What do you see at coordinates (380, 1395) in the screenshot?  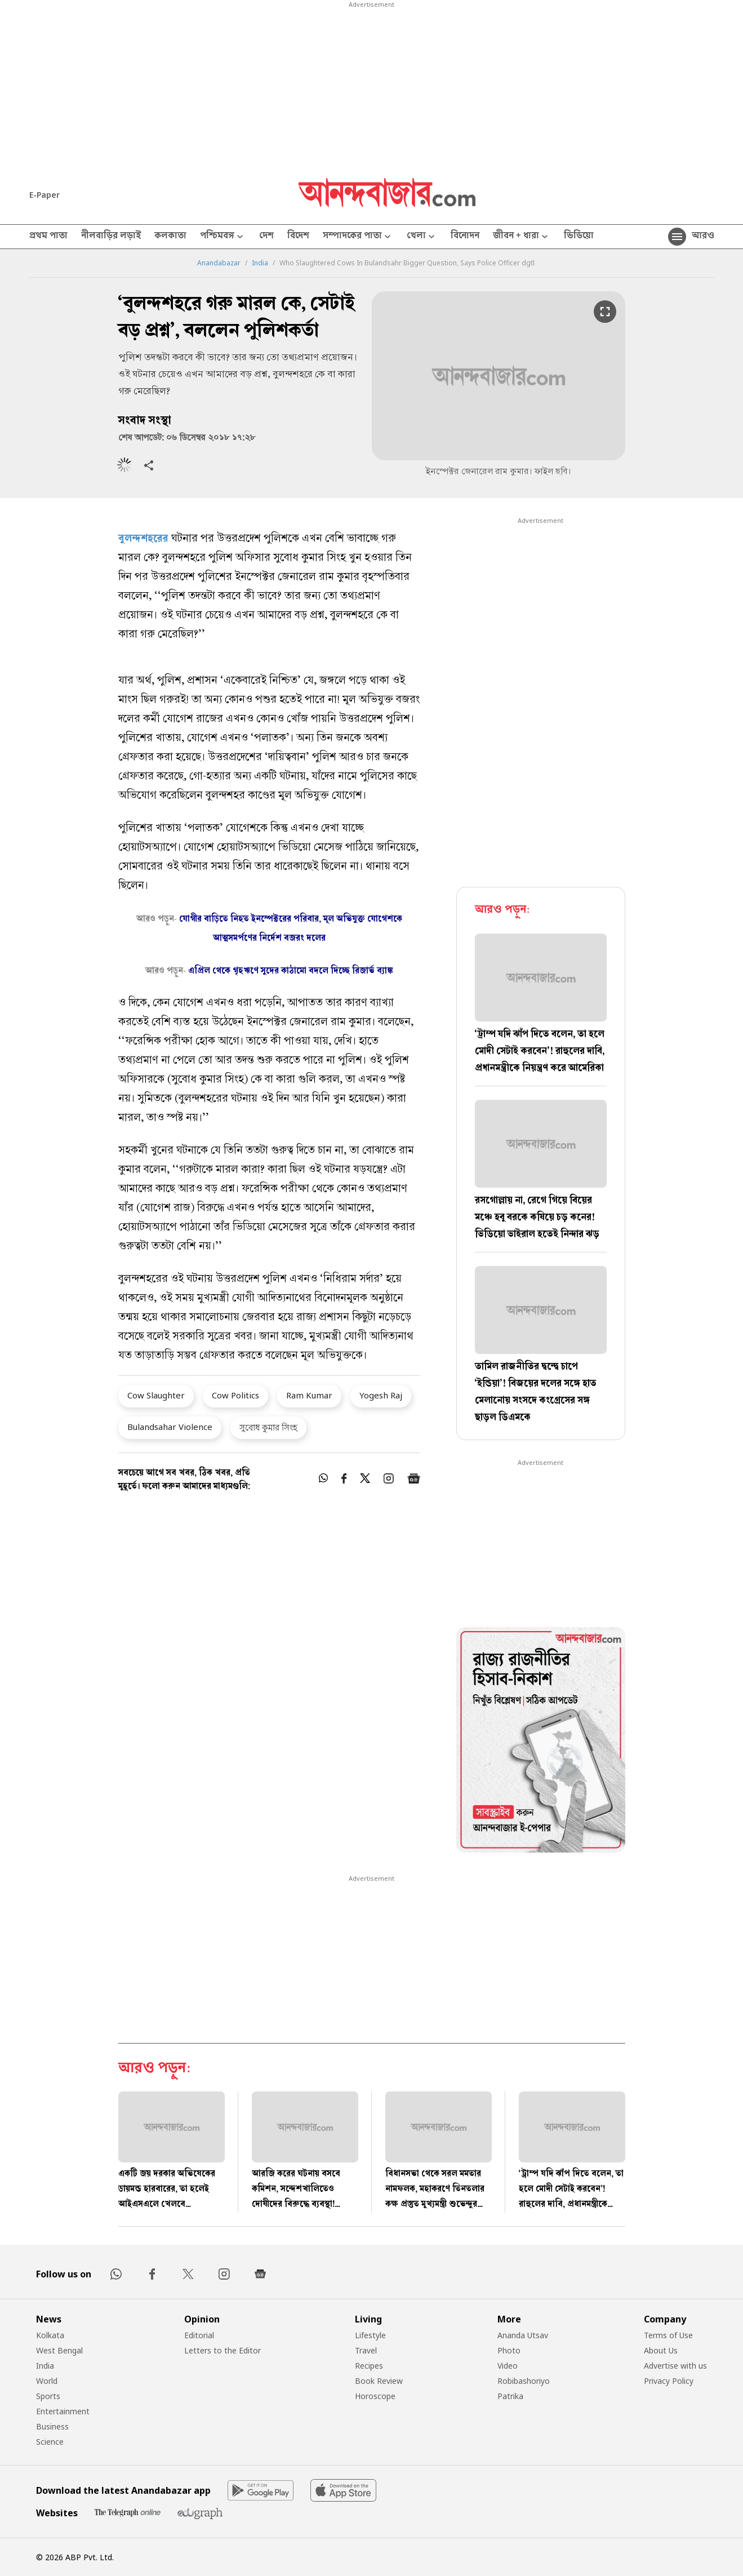 I see `Yogesh Raj` at bounding box center [380, 1395].